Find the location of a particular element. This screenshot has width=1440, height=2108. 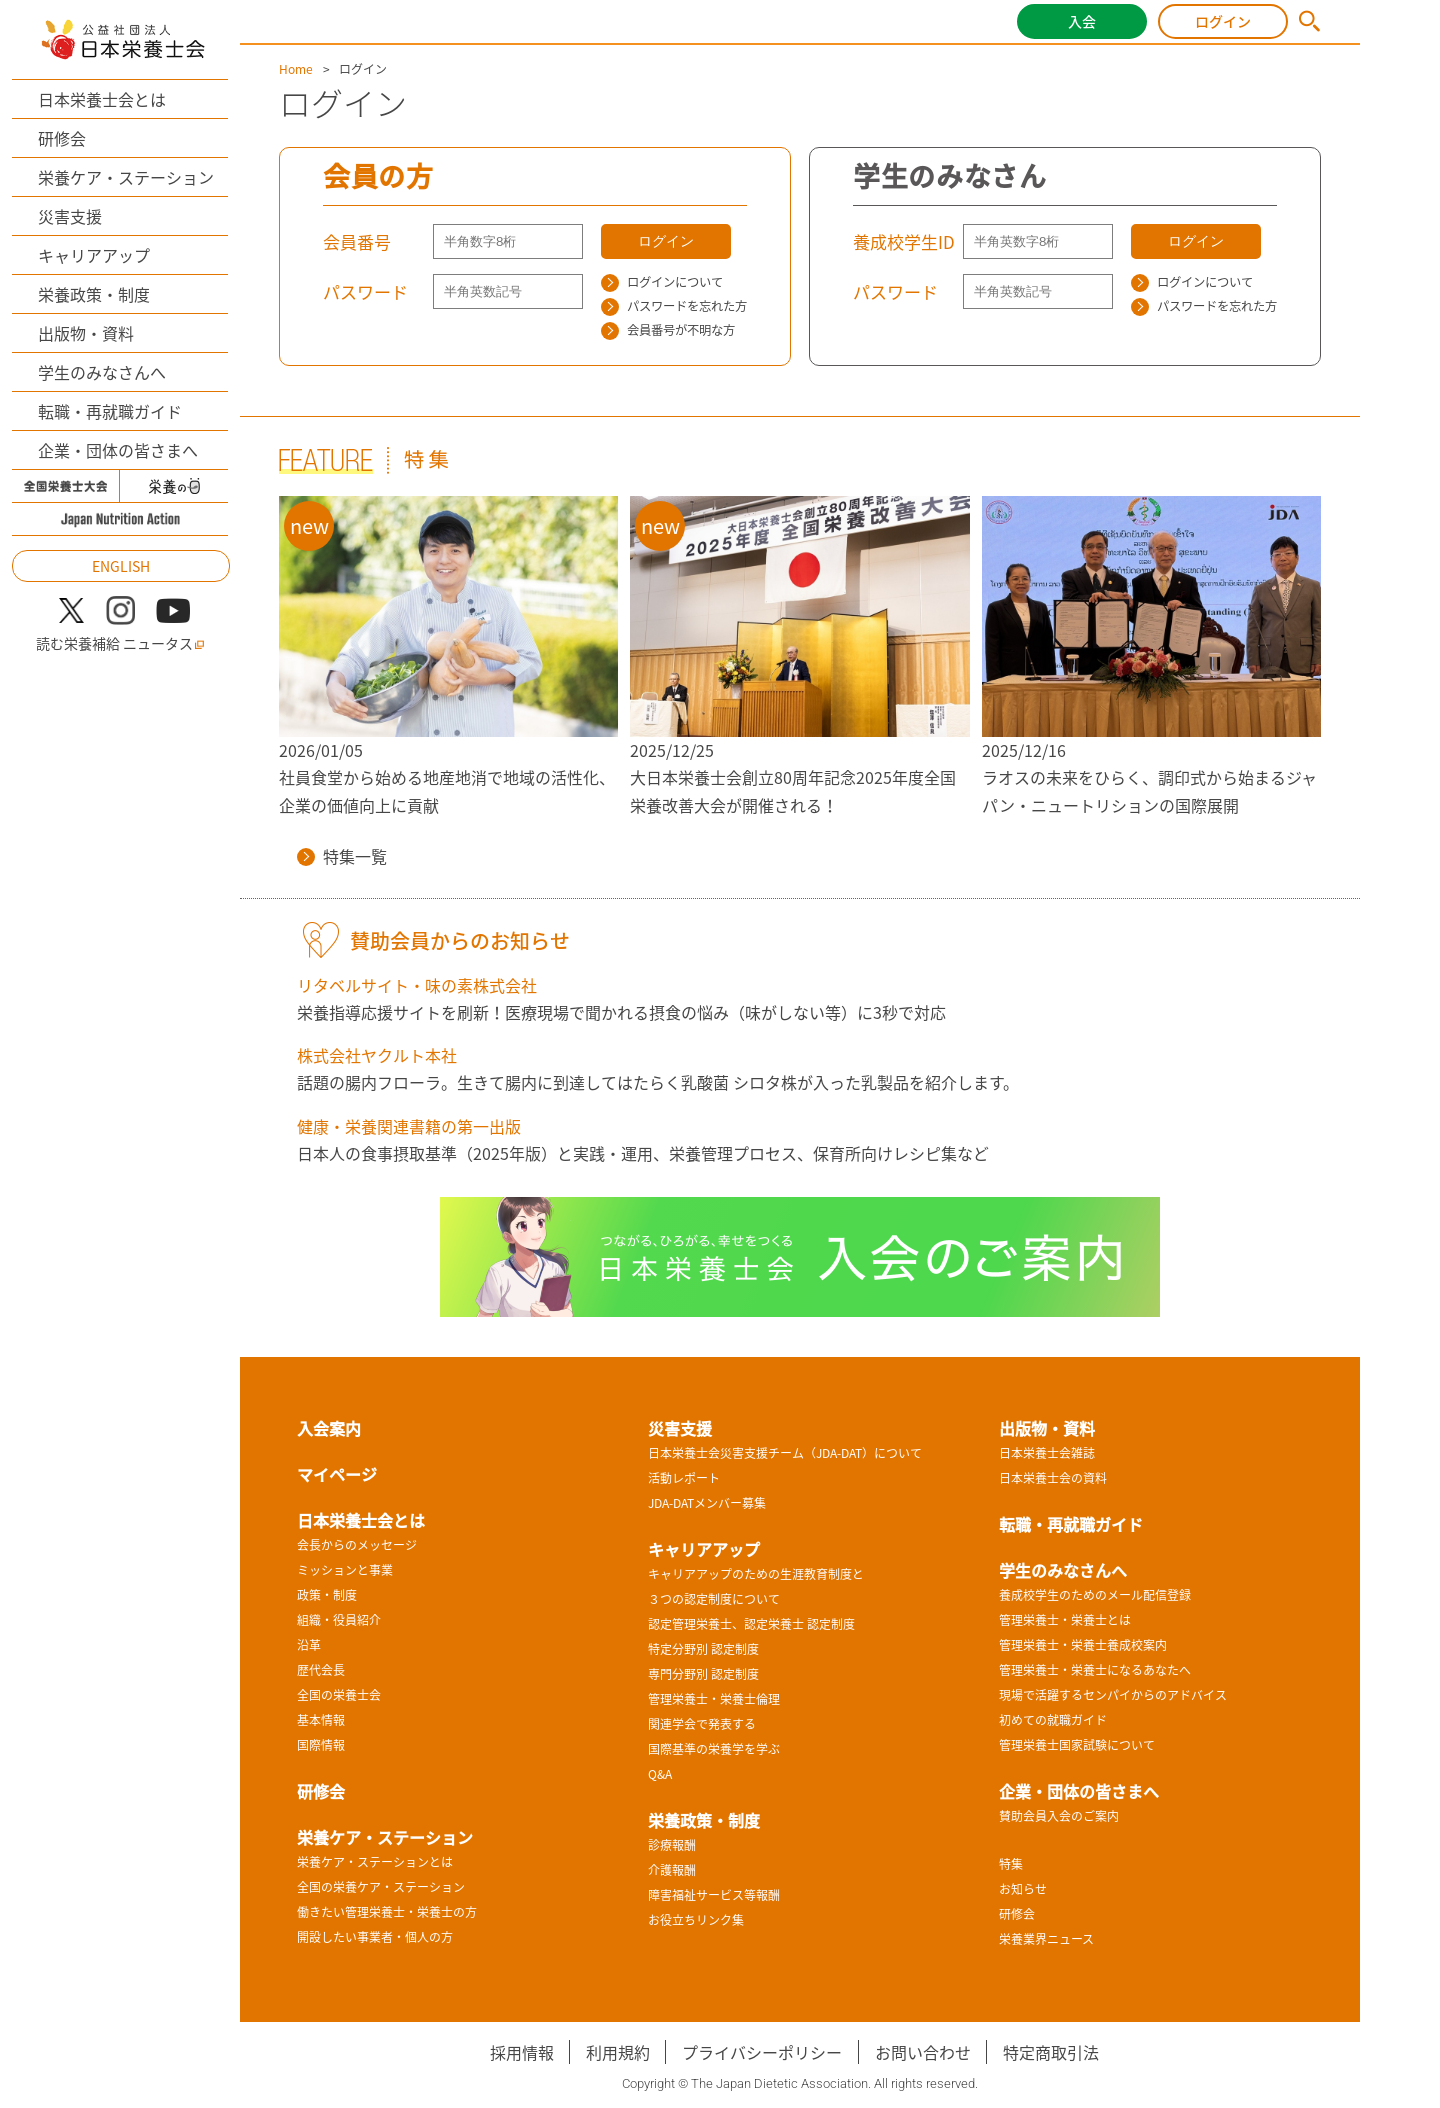

基本情報 is located at coordinates (321, 1720).